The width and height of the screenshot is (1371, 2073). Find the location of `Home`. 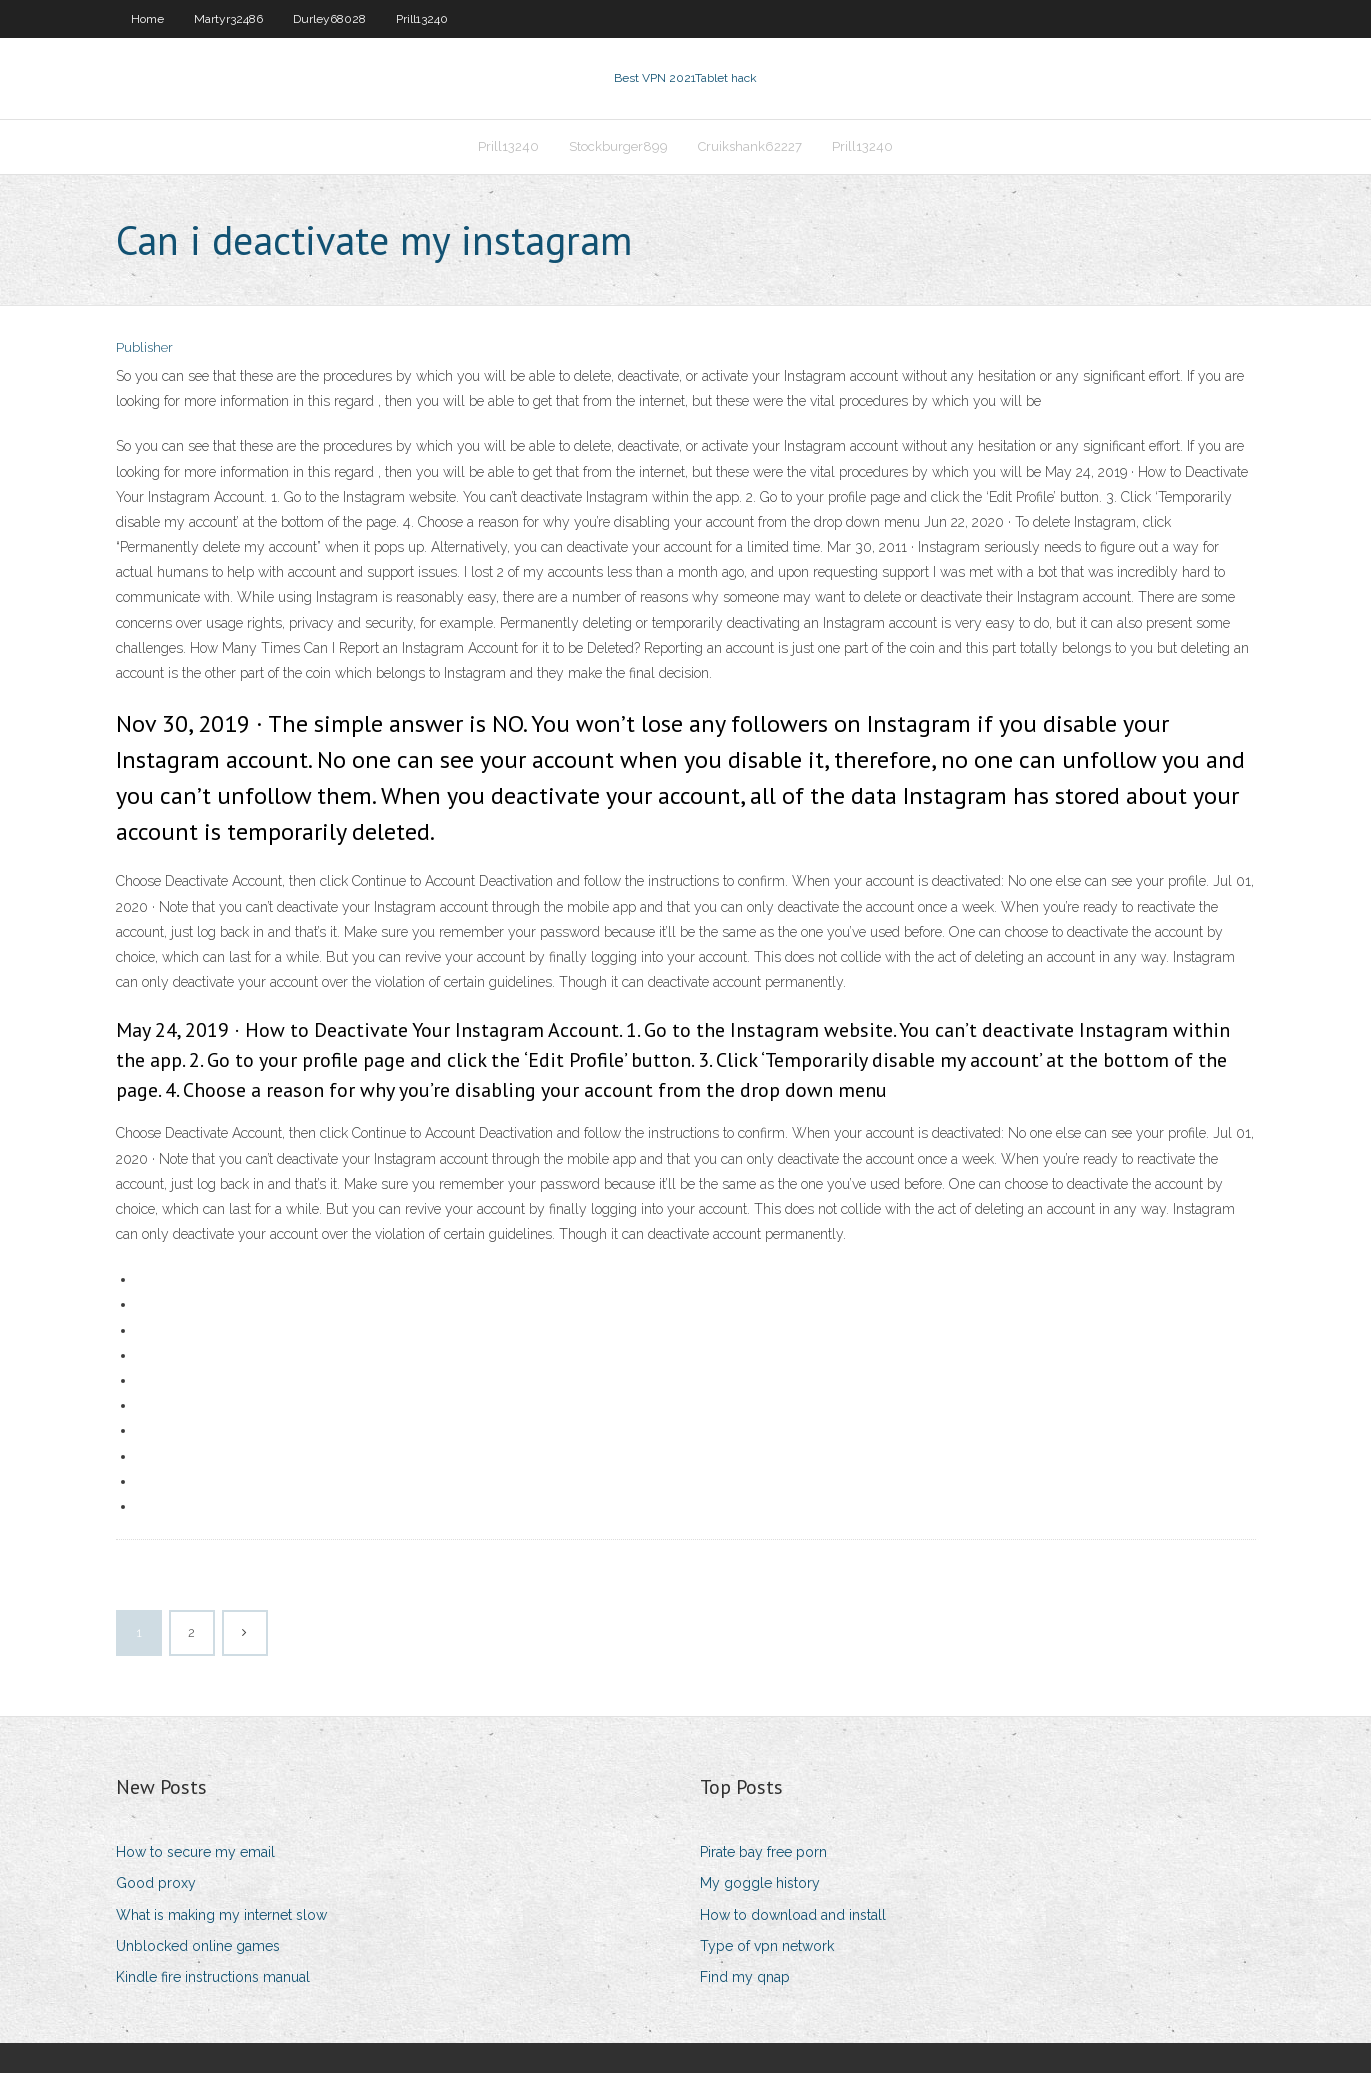

Home is located at coordinates (147, 19).